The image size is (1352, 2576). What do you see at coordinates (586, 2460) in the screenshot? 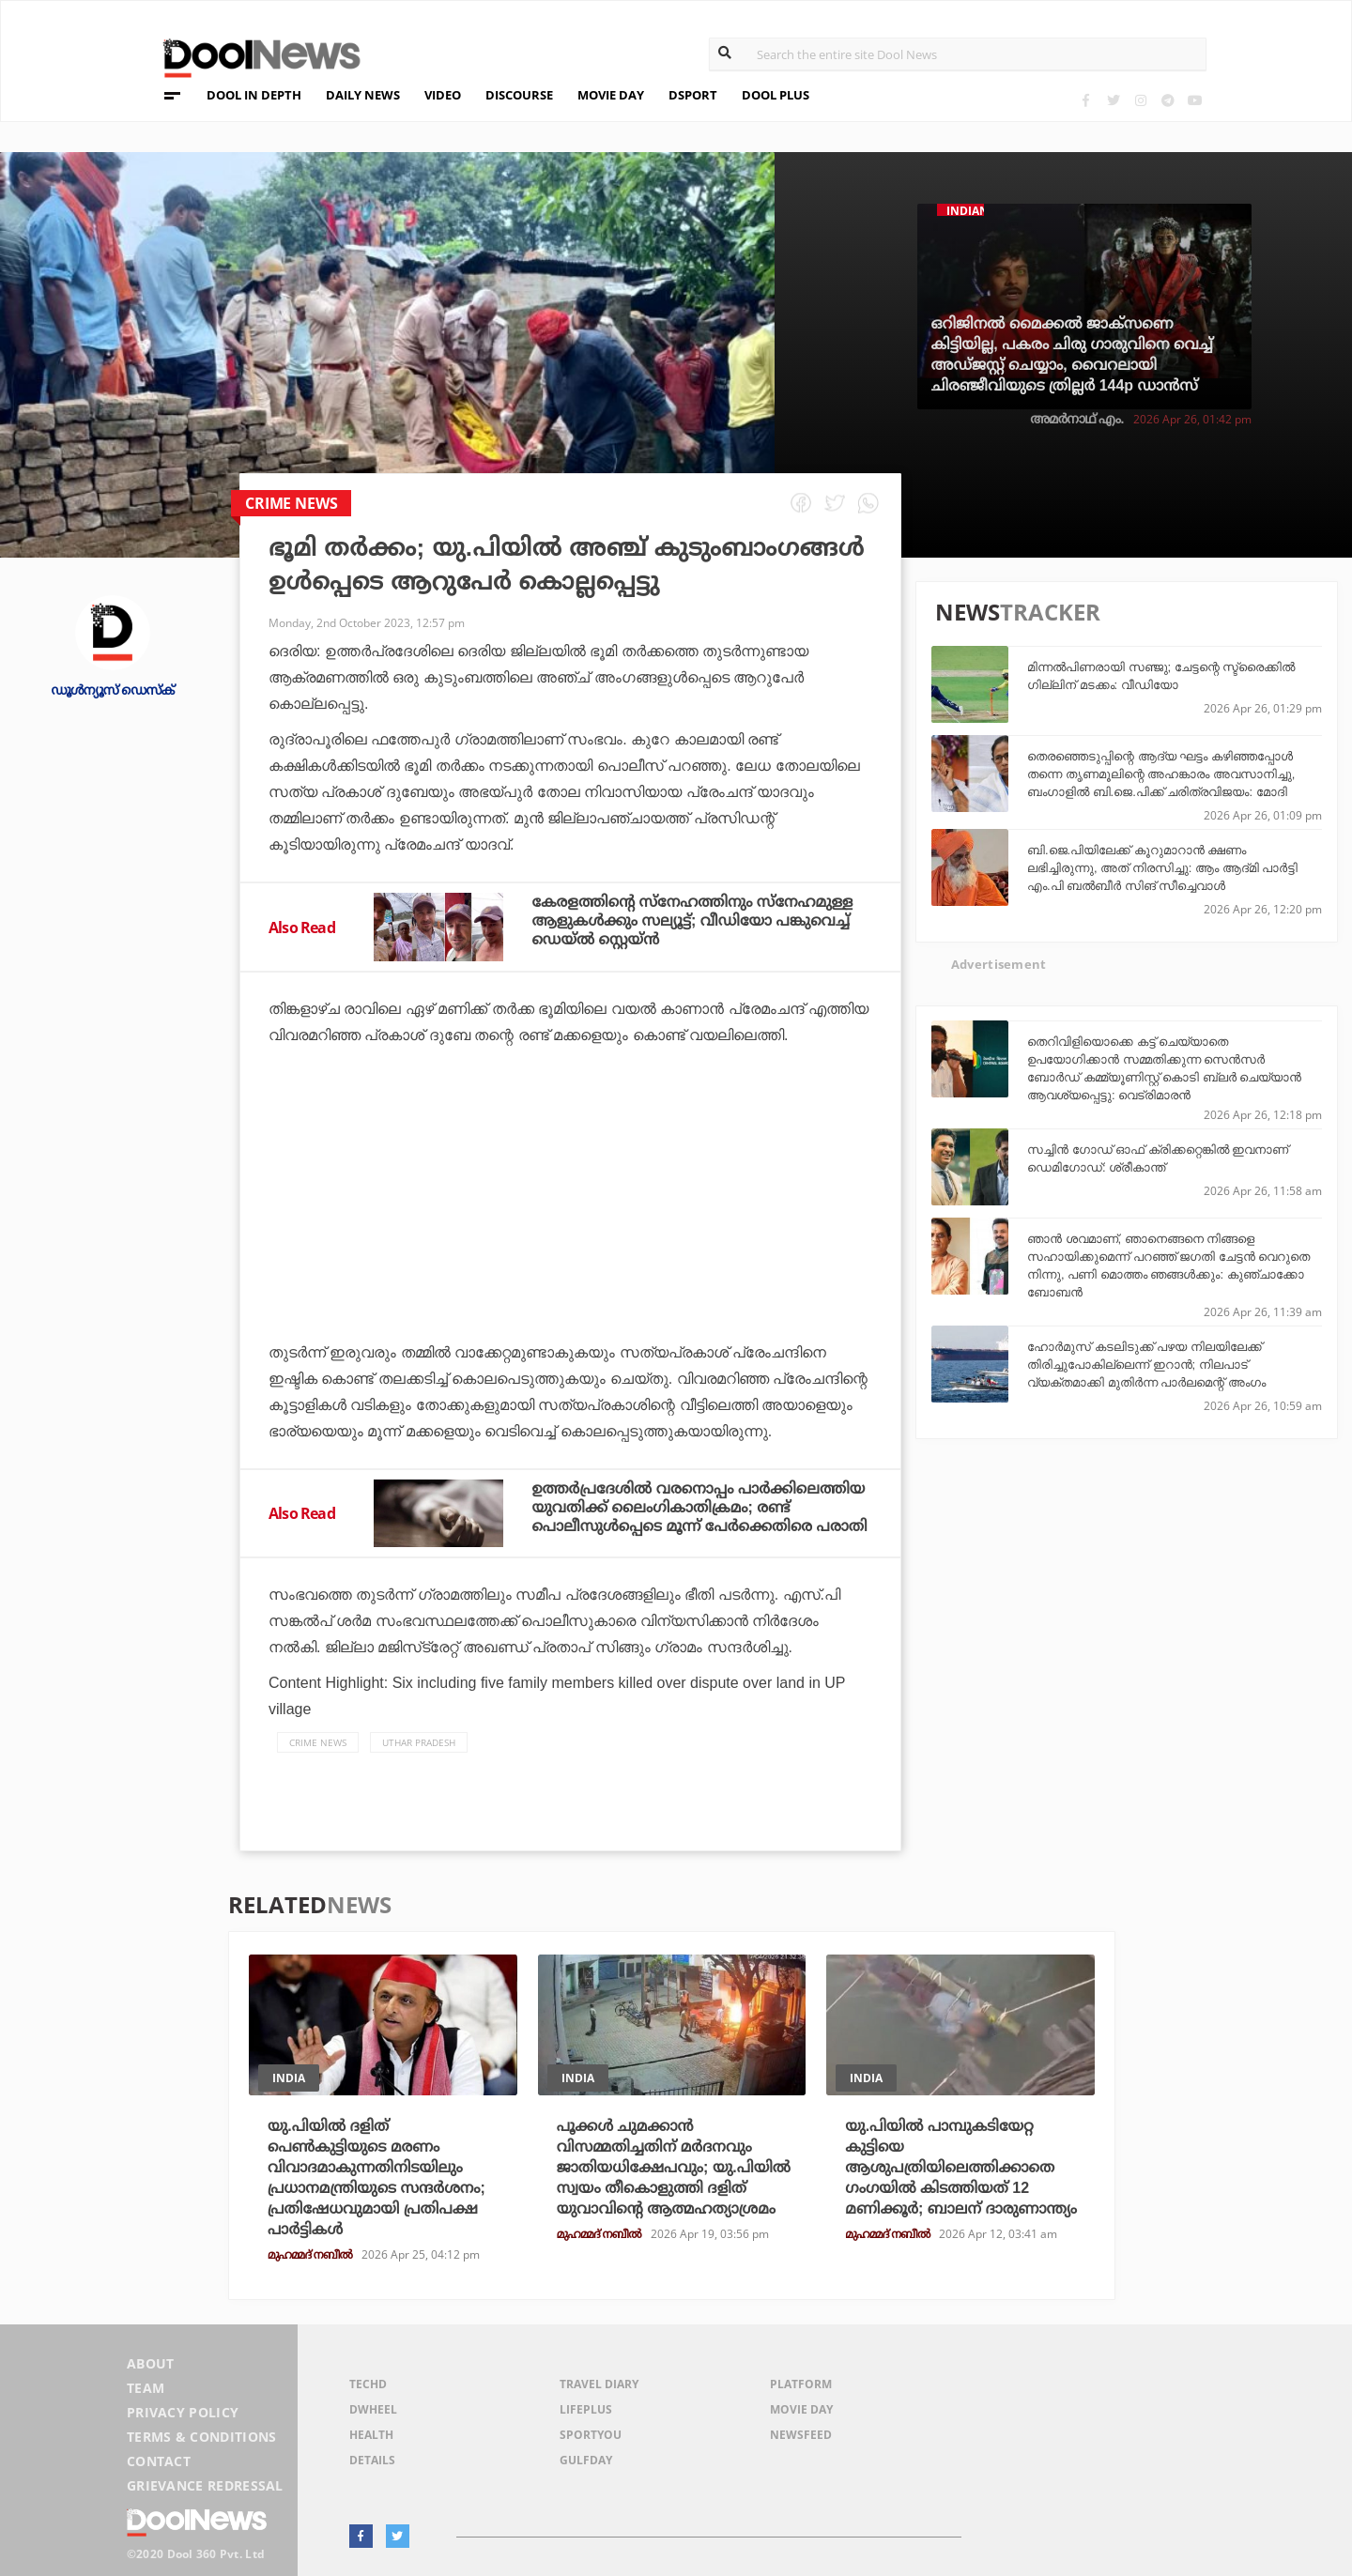
I see `GulfDay` at bounding box center [586, 2460].